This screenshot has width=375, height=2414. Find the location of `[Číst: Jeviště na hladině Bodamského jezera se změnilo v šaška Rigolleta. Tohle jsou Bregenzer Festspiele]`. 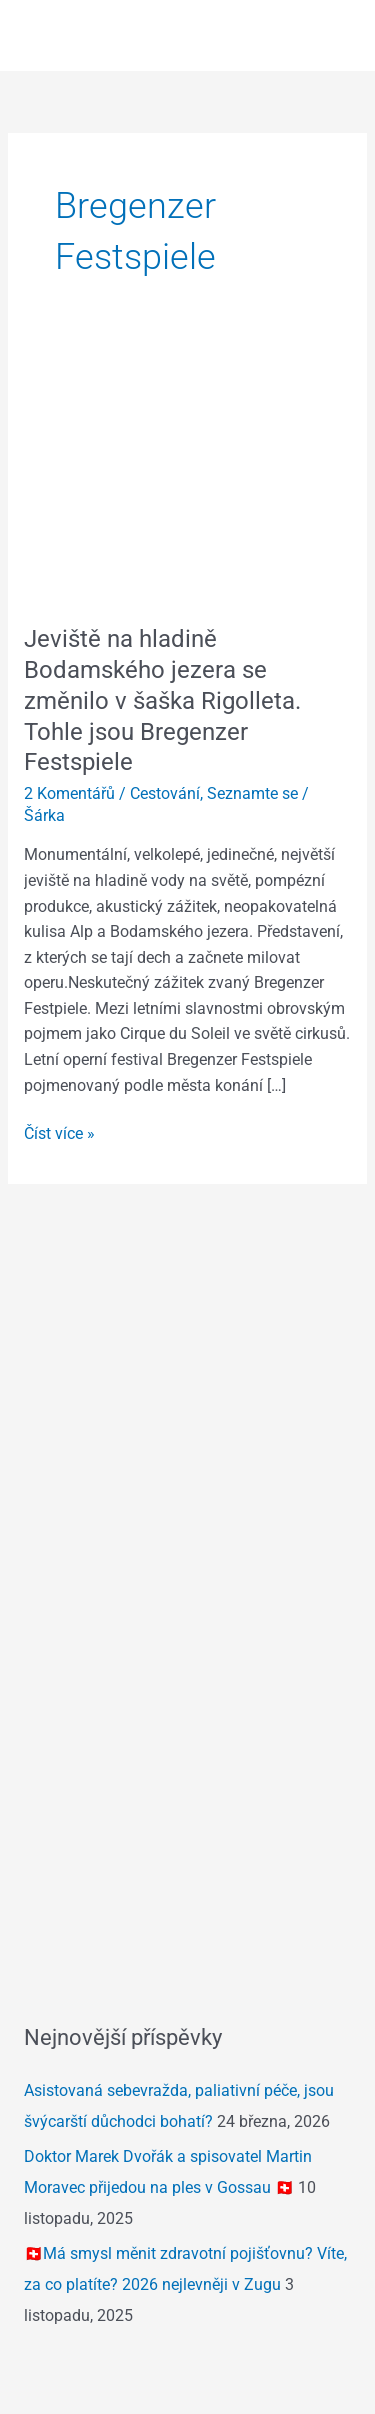

[Číst: Jeviště na hladině Bodamského jezera se změnilo v šaška Rigolleta. Tohle jsou Bregenzer Festspiele] is located at coordinates (187, 477).